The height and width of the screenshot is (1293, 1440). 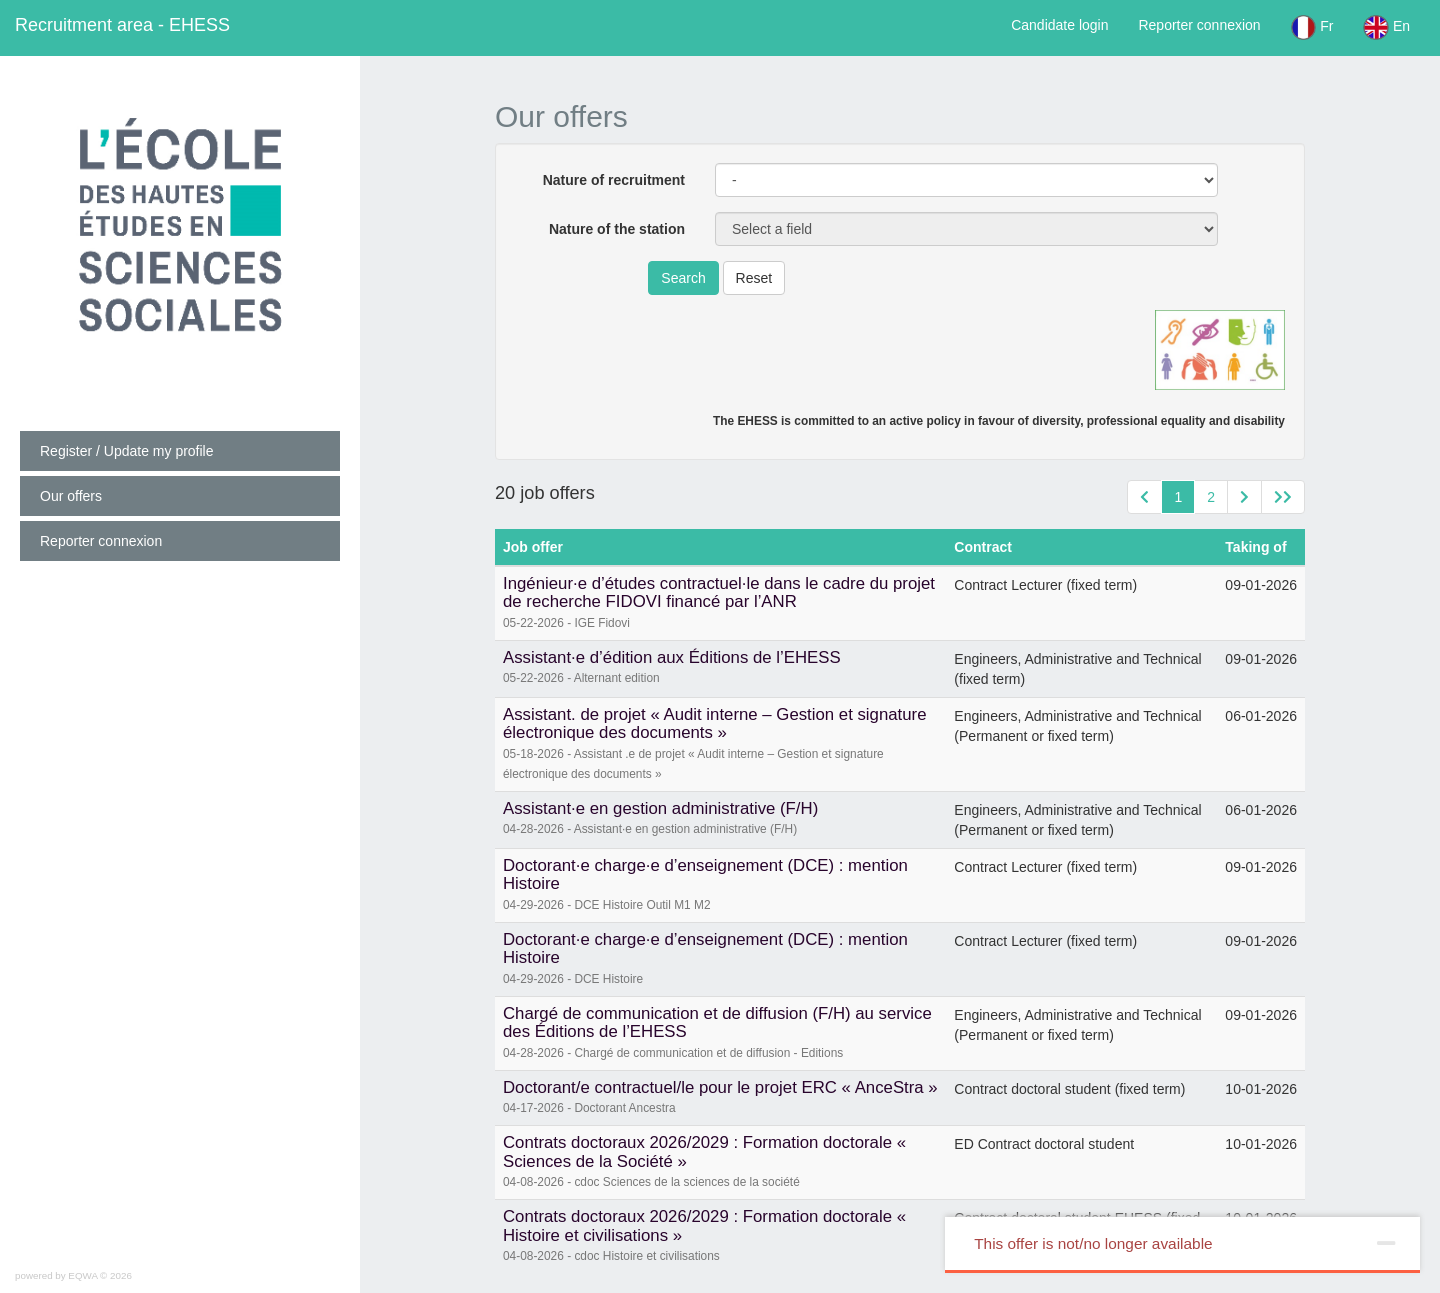 I want to click on Nature of recruitment, so click(x=614, y=180).